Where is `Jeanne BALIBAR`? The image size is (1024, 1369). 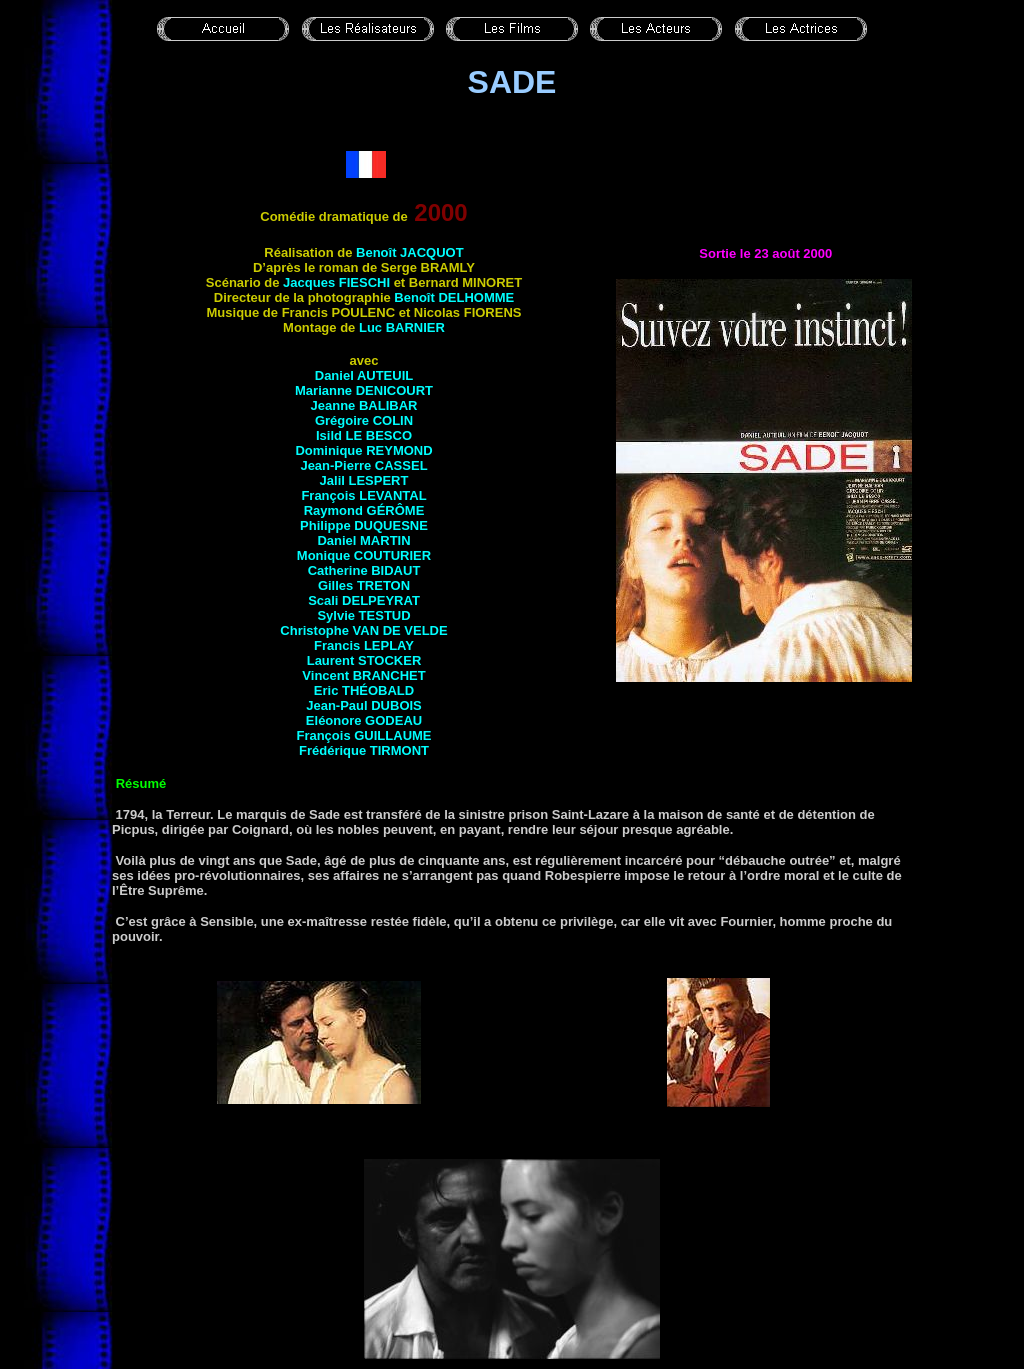 Jeanne BALIBAR is located at coordinates (364, 405).